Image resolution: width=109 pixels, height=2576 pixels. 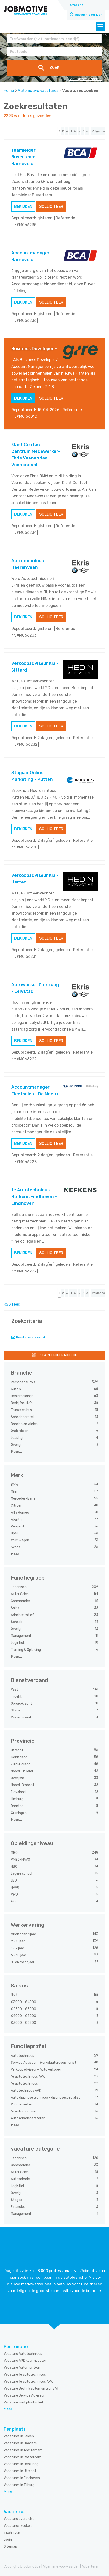 I want to click on 1e autotechnicus APK, so click(x=28, y=2077).